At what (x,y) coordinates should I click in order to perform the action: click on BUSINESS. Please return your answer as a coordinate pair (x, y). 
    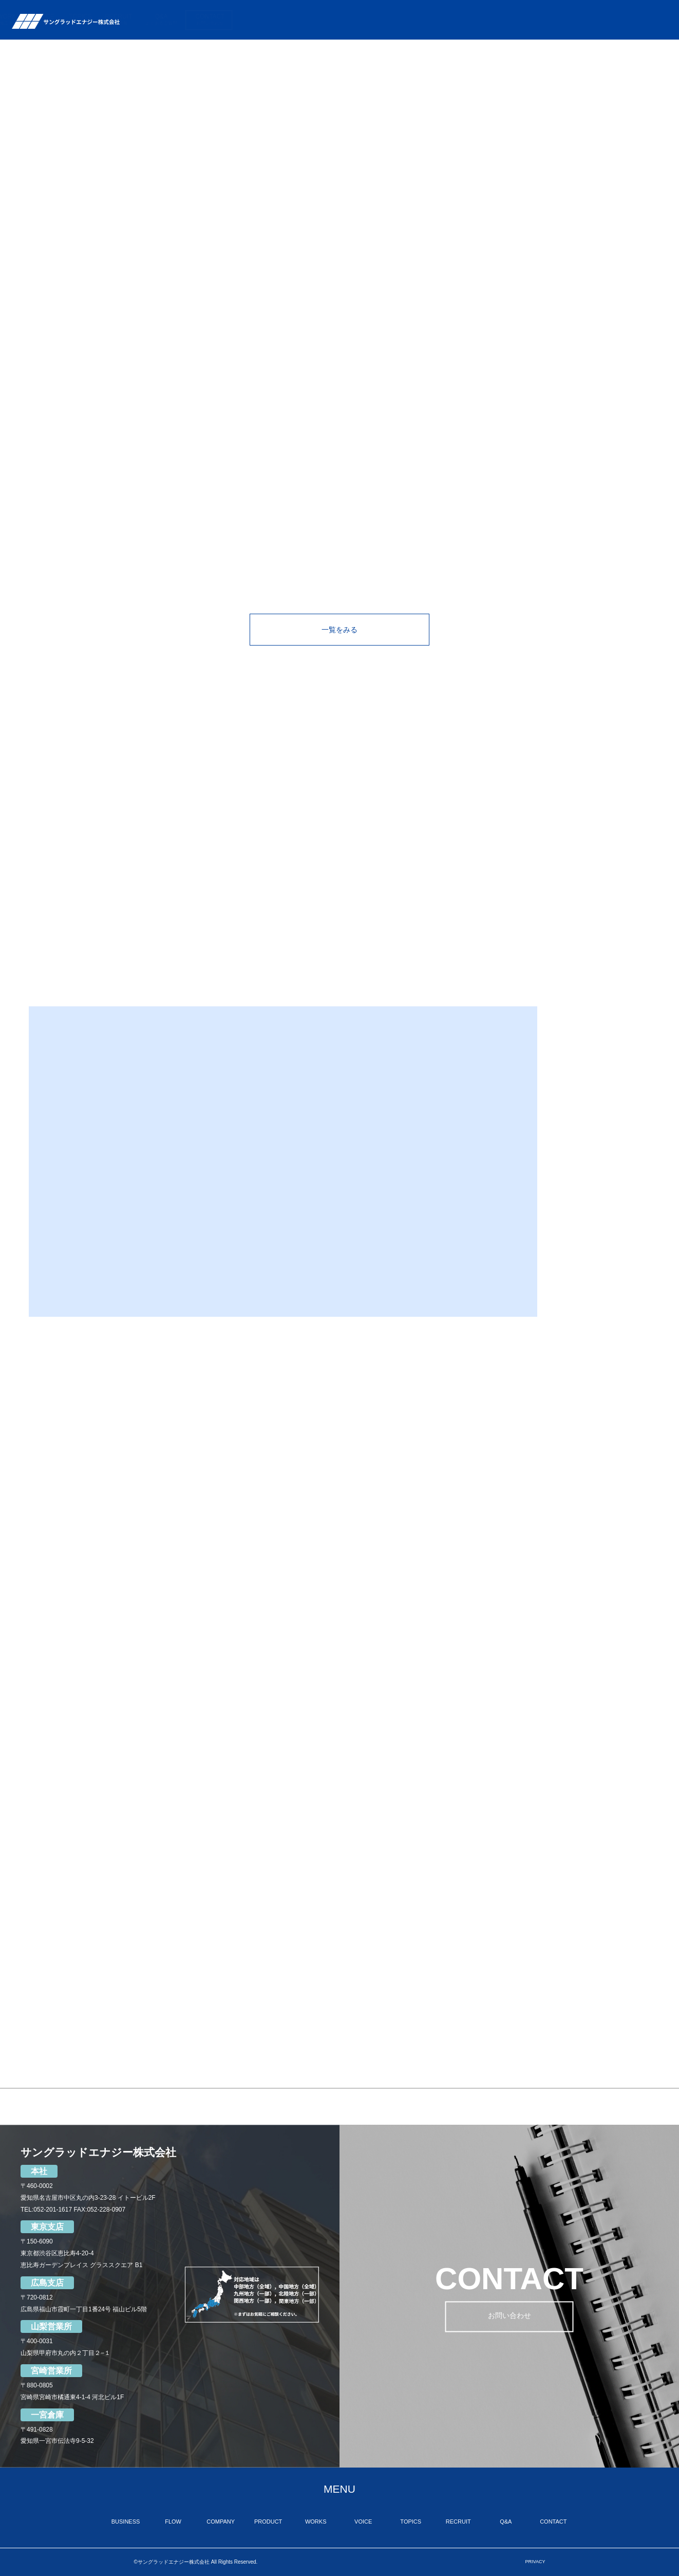
    Looking at the image, I should click on (276, 20).